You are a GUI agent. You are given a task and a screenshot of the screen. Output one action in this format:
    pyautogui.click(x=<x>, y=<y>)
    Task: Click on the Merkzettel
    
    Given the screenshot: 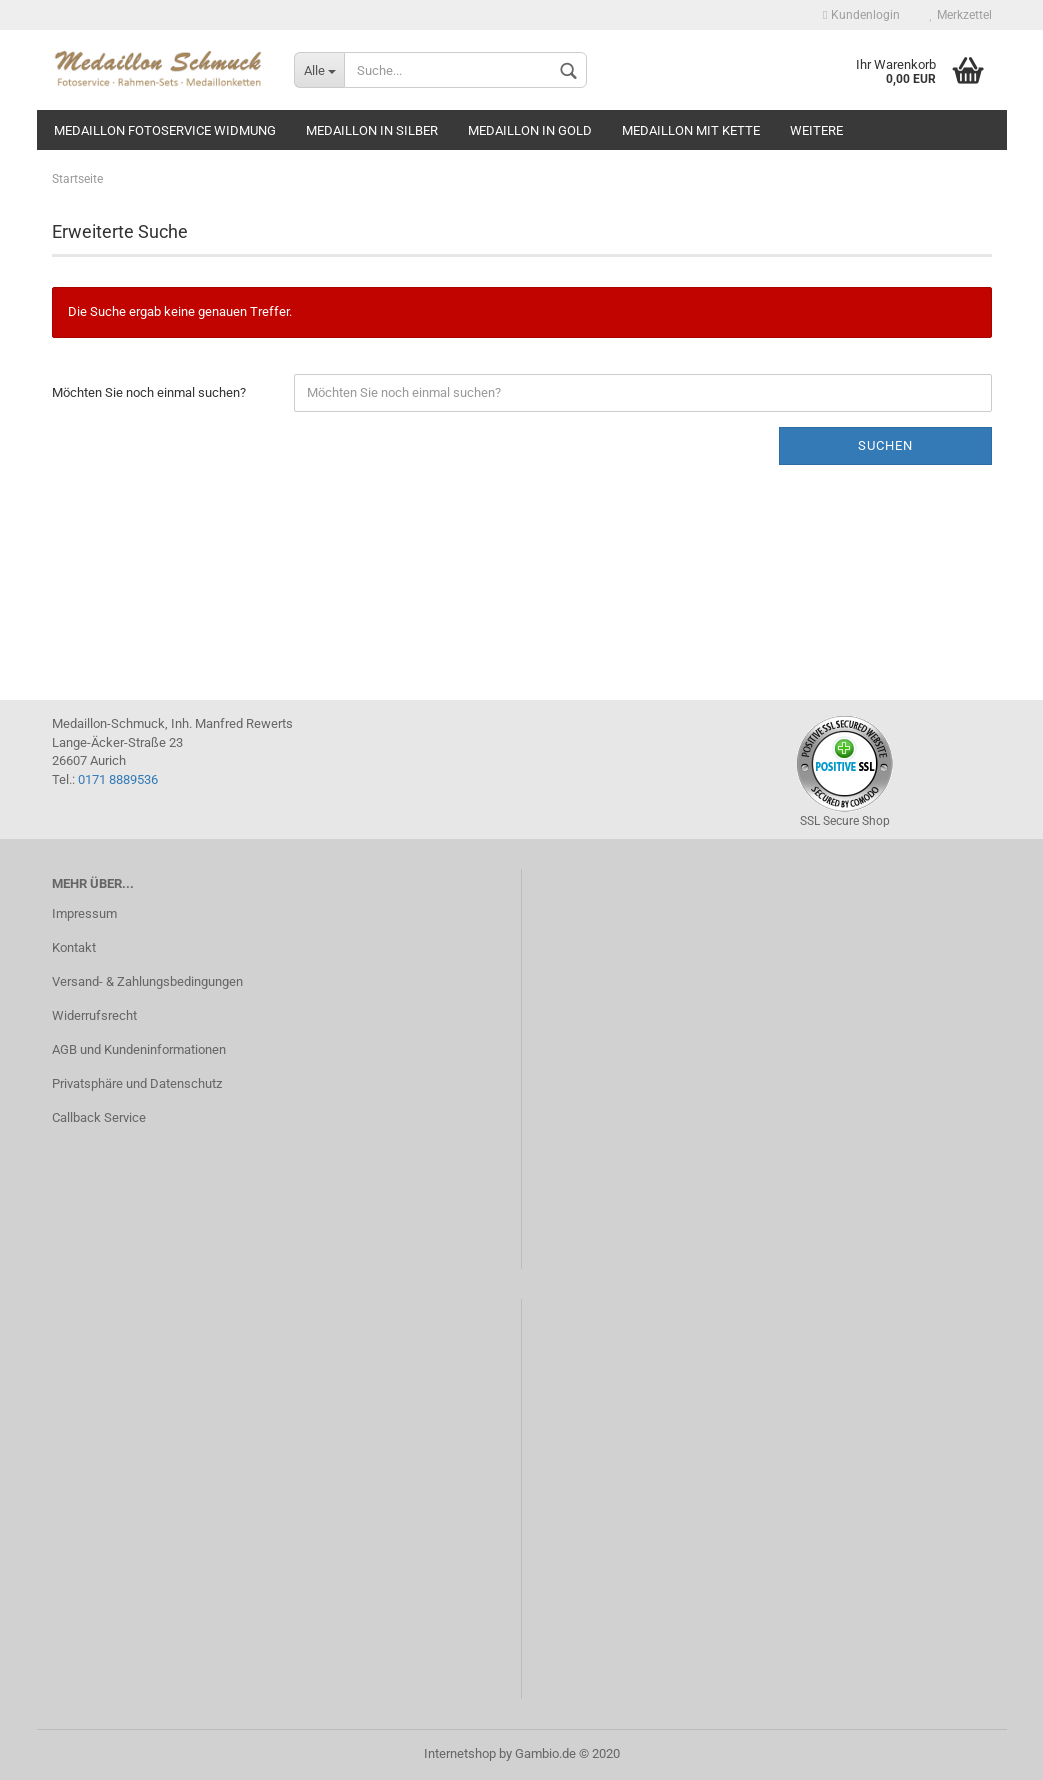 What is the action you would take?
    pyautogui.click(x=961, y=15)
    